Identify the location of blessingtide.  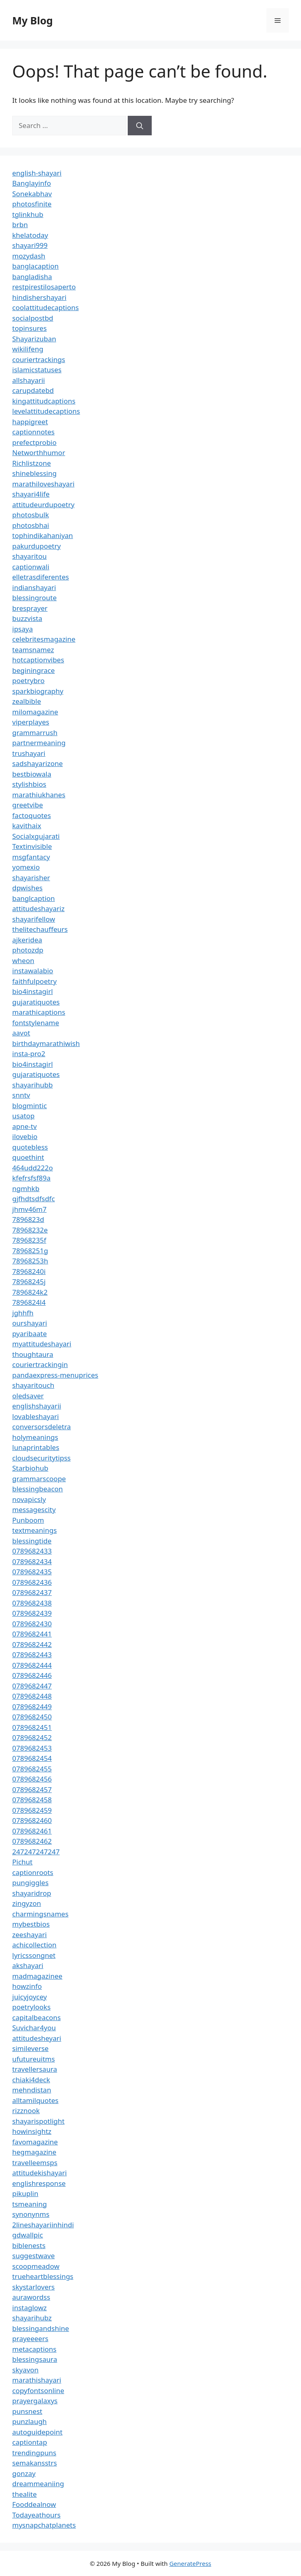
(32, 1540).